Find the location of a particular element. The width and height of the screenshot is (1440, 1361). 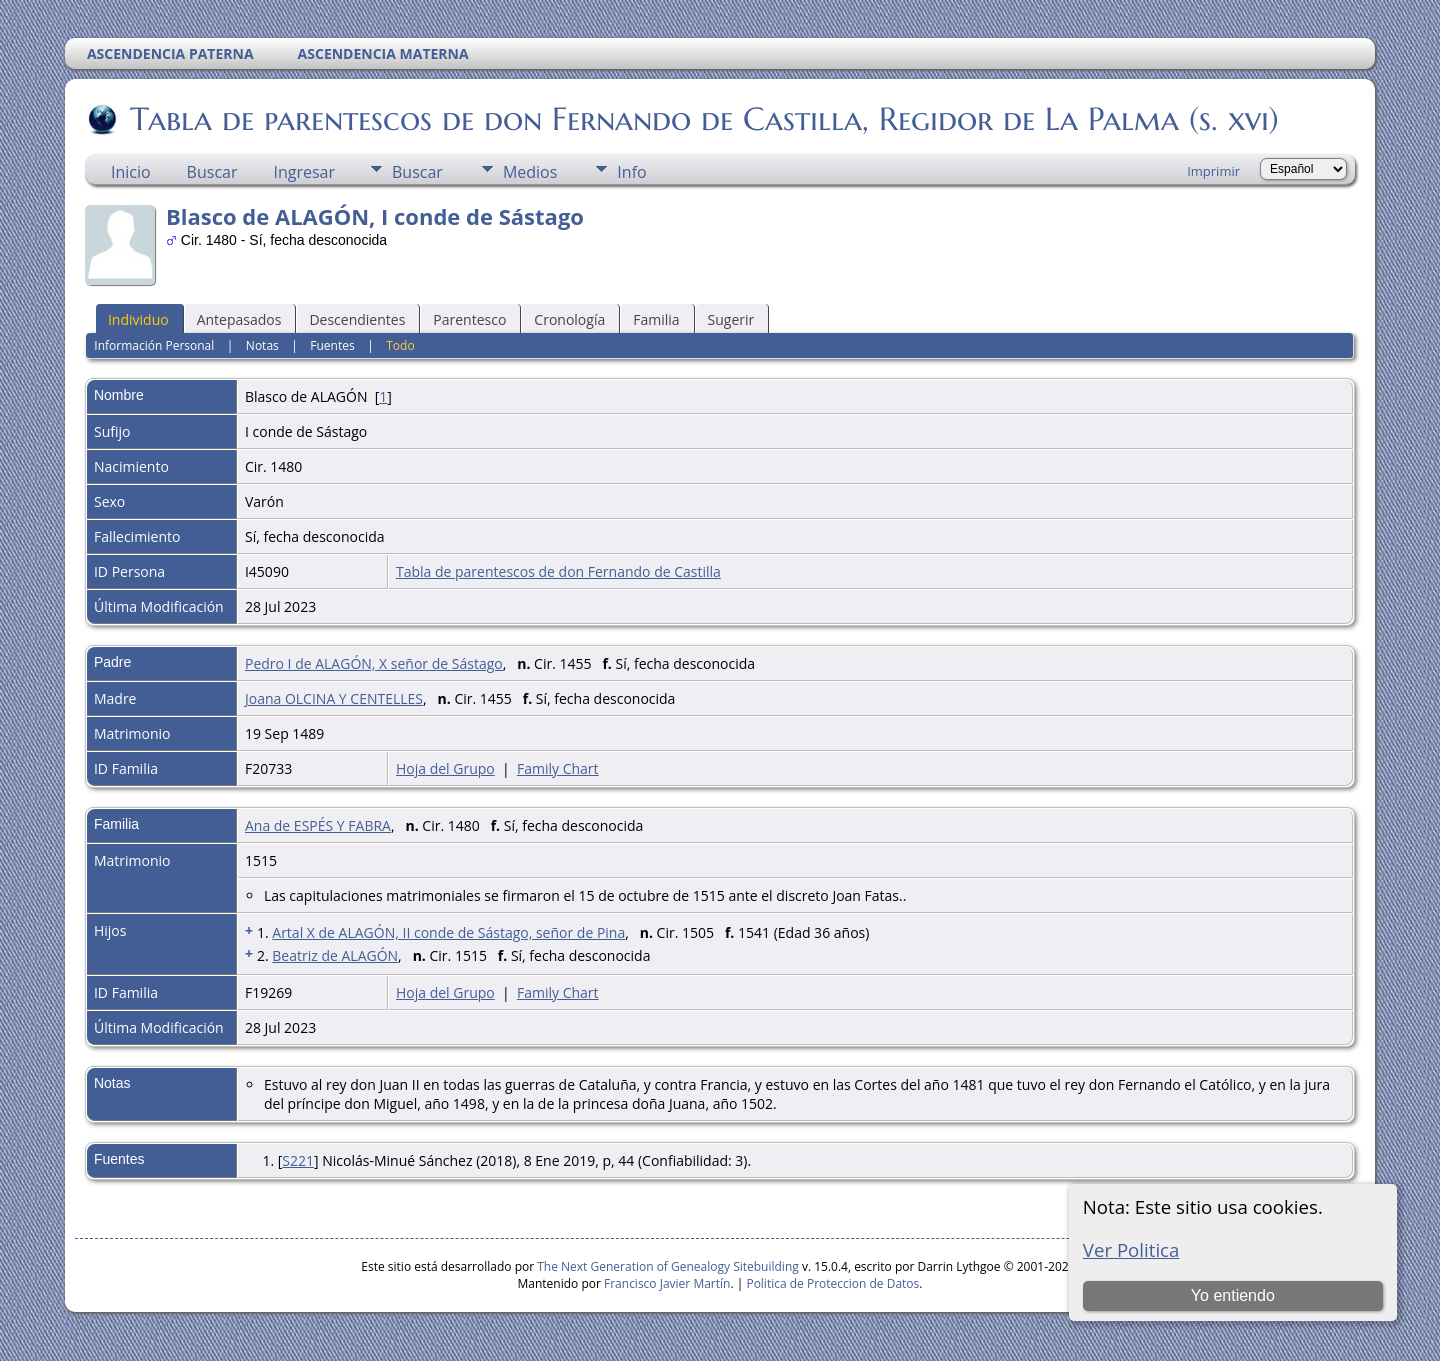

S221 is located at coordinates (298, 1160).